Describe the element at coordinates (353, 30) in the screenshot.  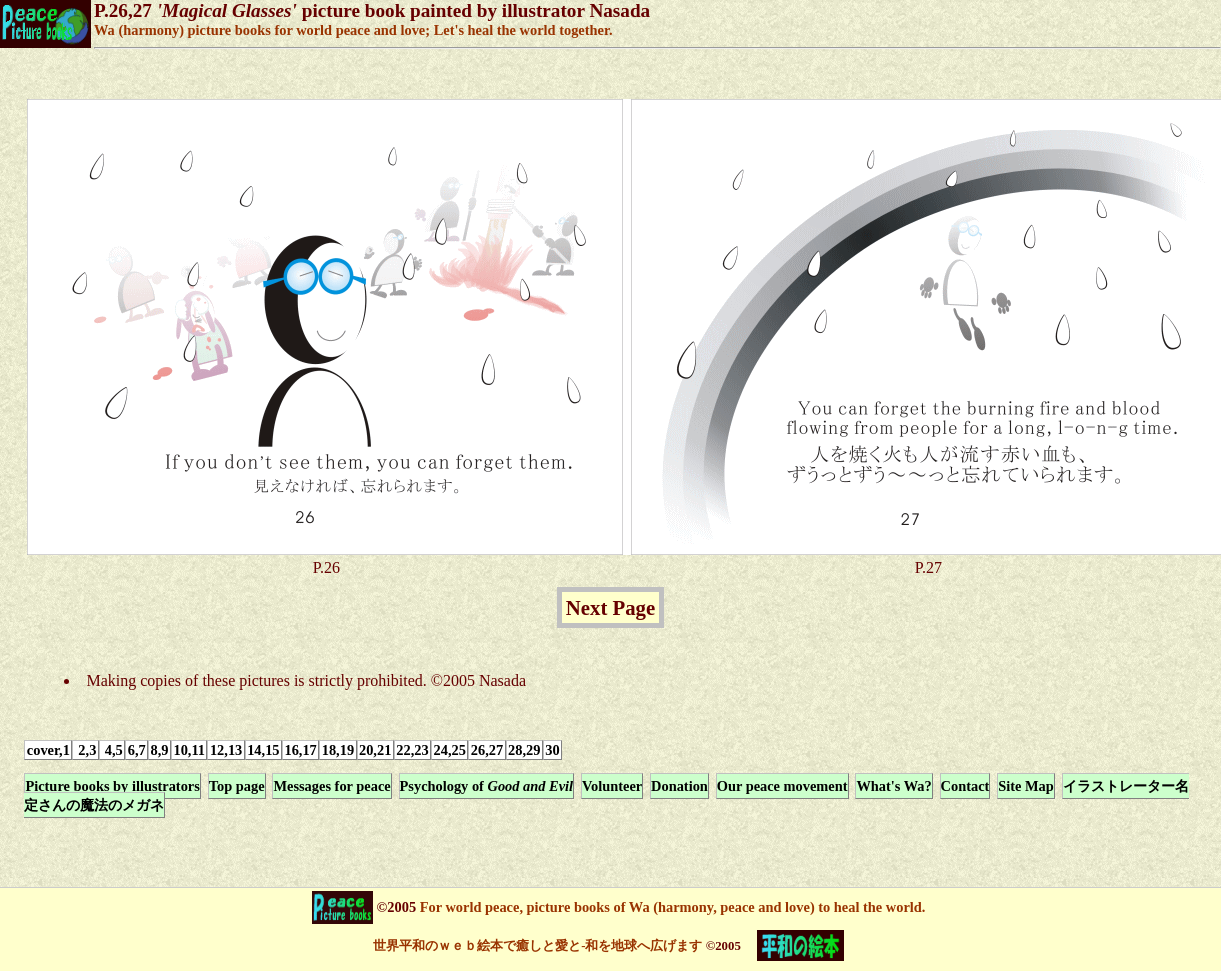
I see `Wa (harmony) picture books for world peace and love; Let's heal the world together.` at that location.